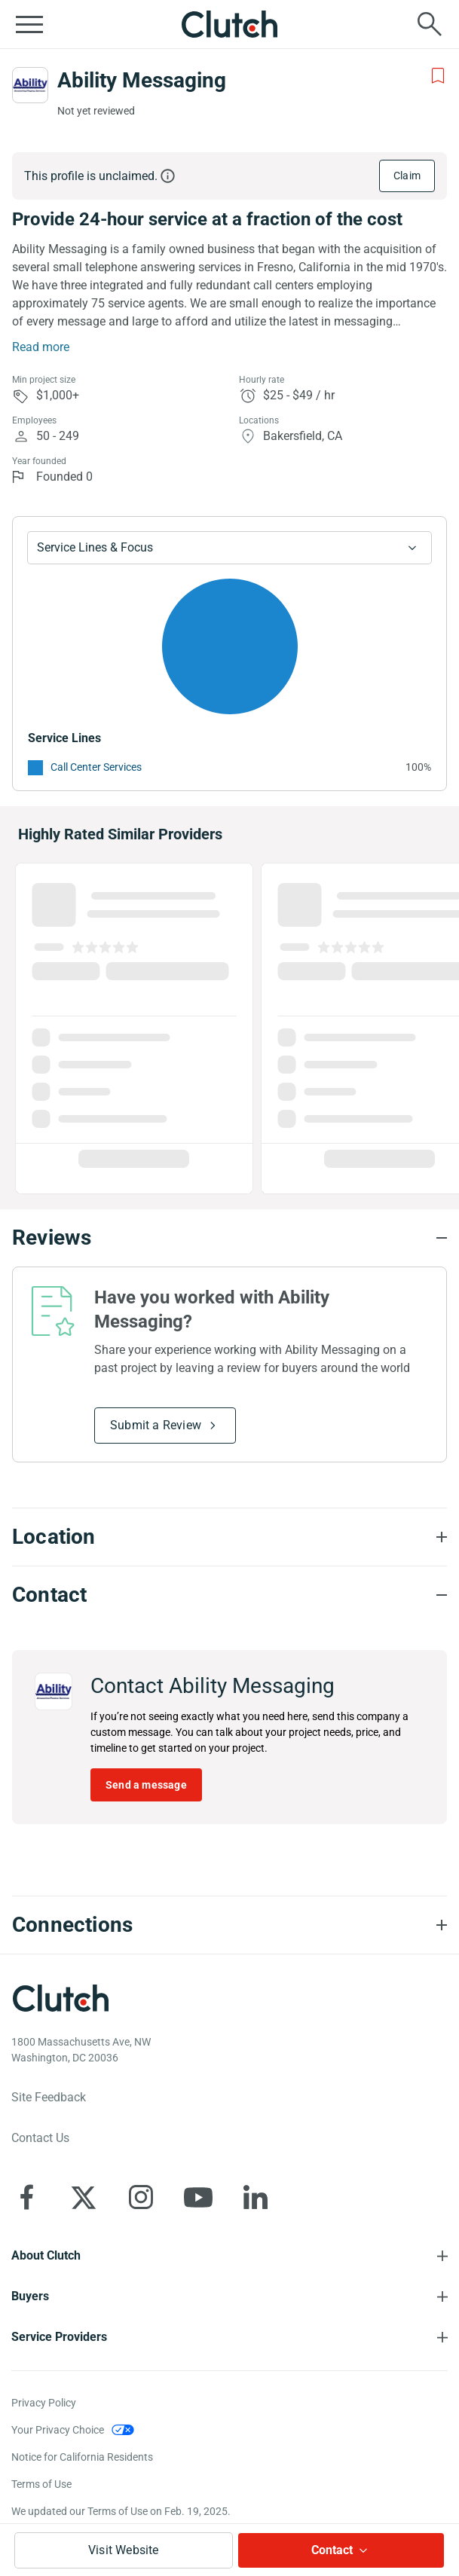 The height and width of the screenshot is (2576, 459). Describe the element at coordinates (41, 2484) in the screenshot. I see `Terms of Use` at that location.